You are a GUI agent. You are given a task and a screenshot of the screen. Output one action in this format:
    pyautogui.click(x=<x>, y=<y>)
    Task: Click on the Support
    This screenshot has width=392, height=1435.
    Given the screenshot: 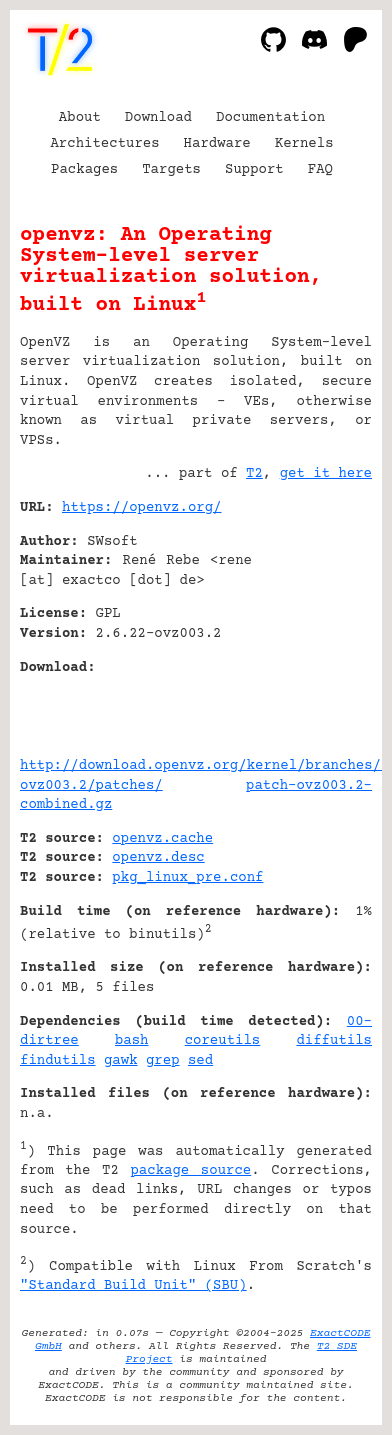 What is the action you would take?
    pyautogui.click(x=254, y=170)
    